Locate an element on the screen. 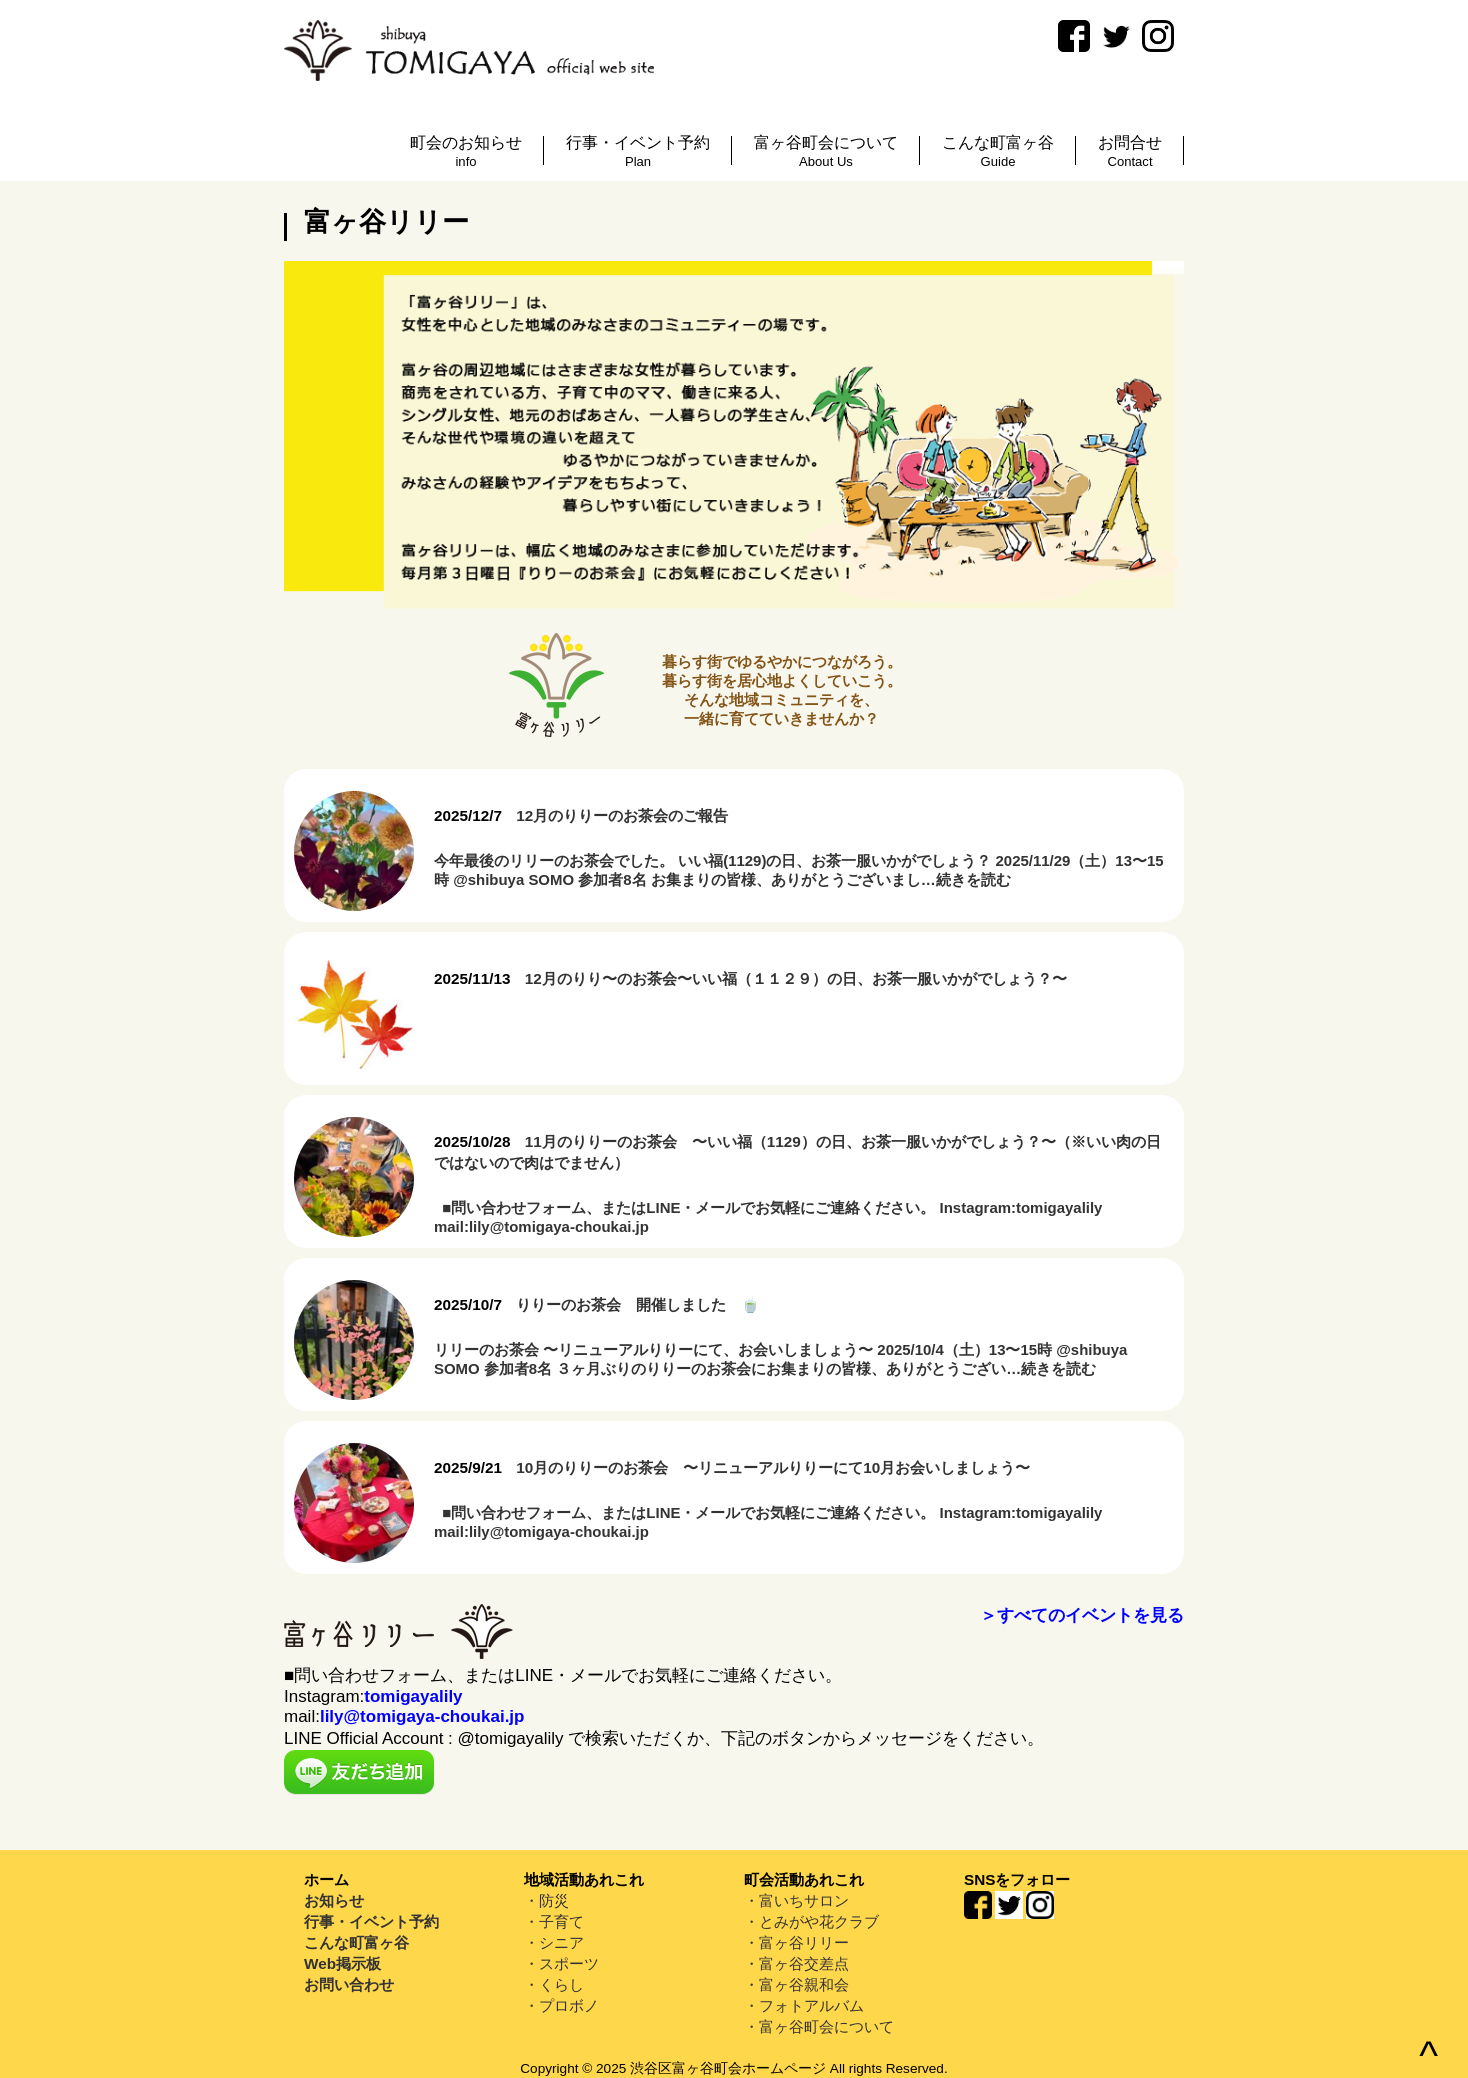 The width and height of the screenshot is (1468, 2078). tomigayalily is located at coordinates (413, 1696).